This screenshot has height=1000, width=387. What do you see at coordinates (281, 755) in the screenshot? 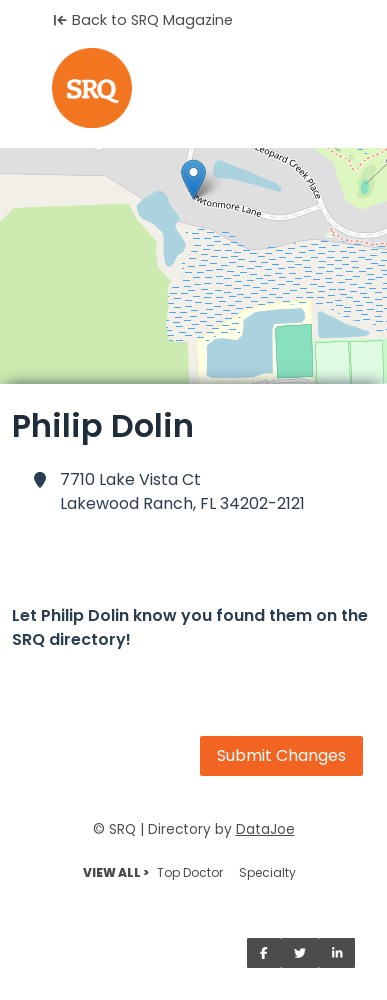
I see `Submit Changes` at bounding box center [281, 755].